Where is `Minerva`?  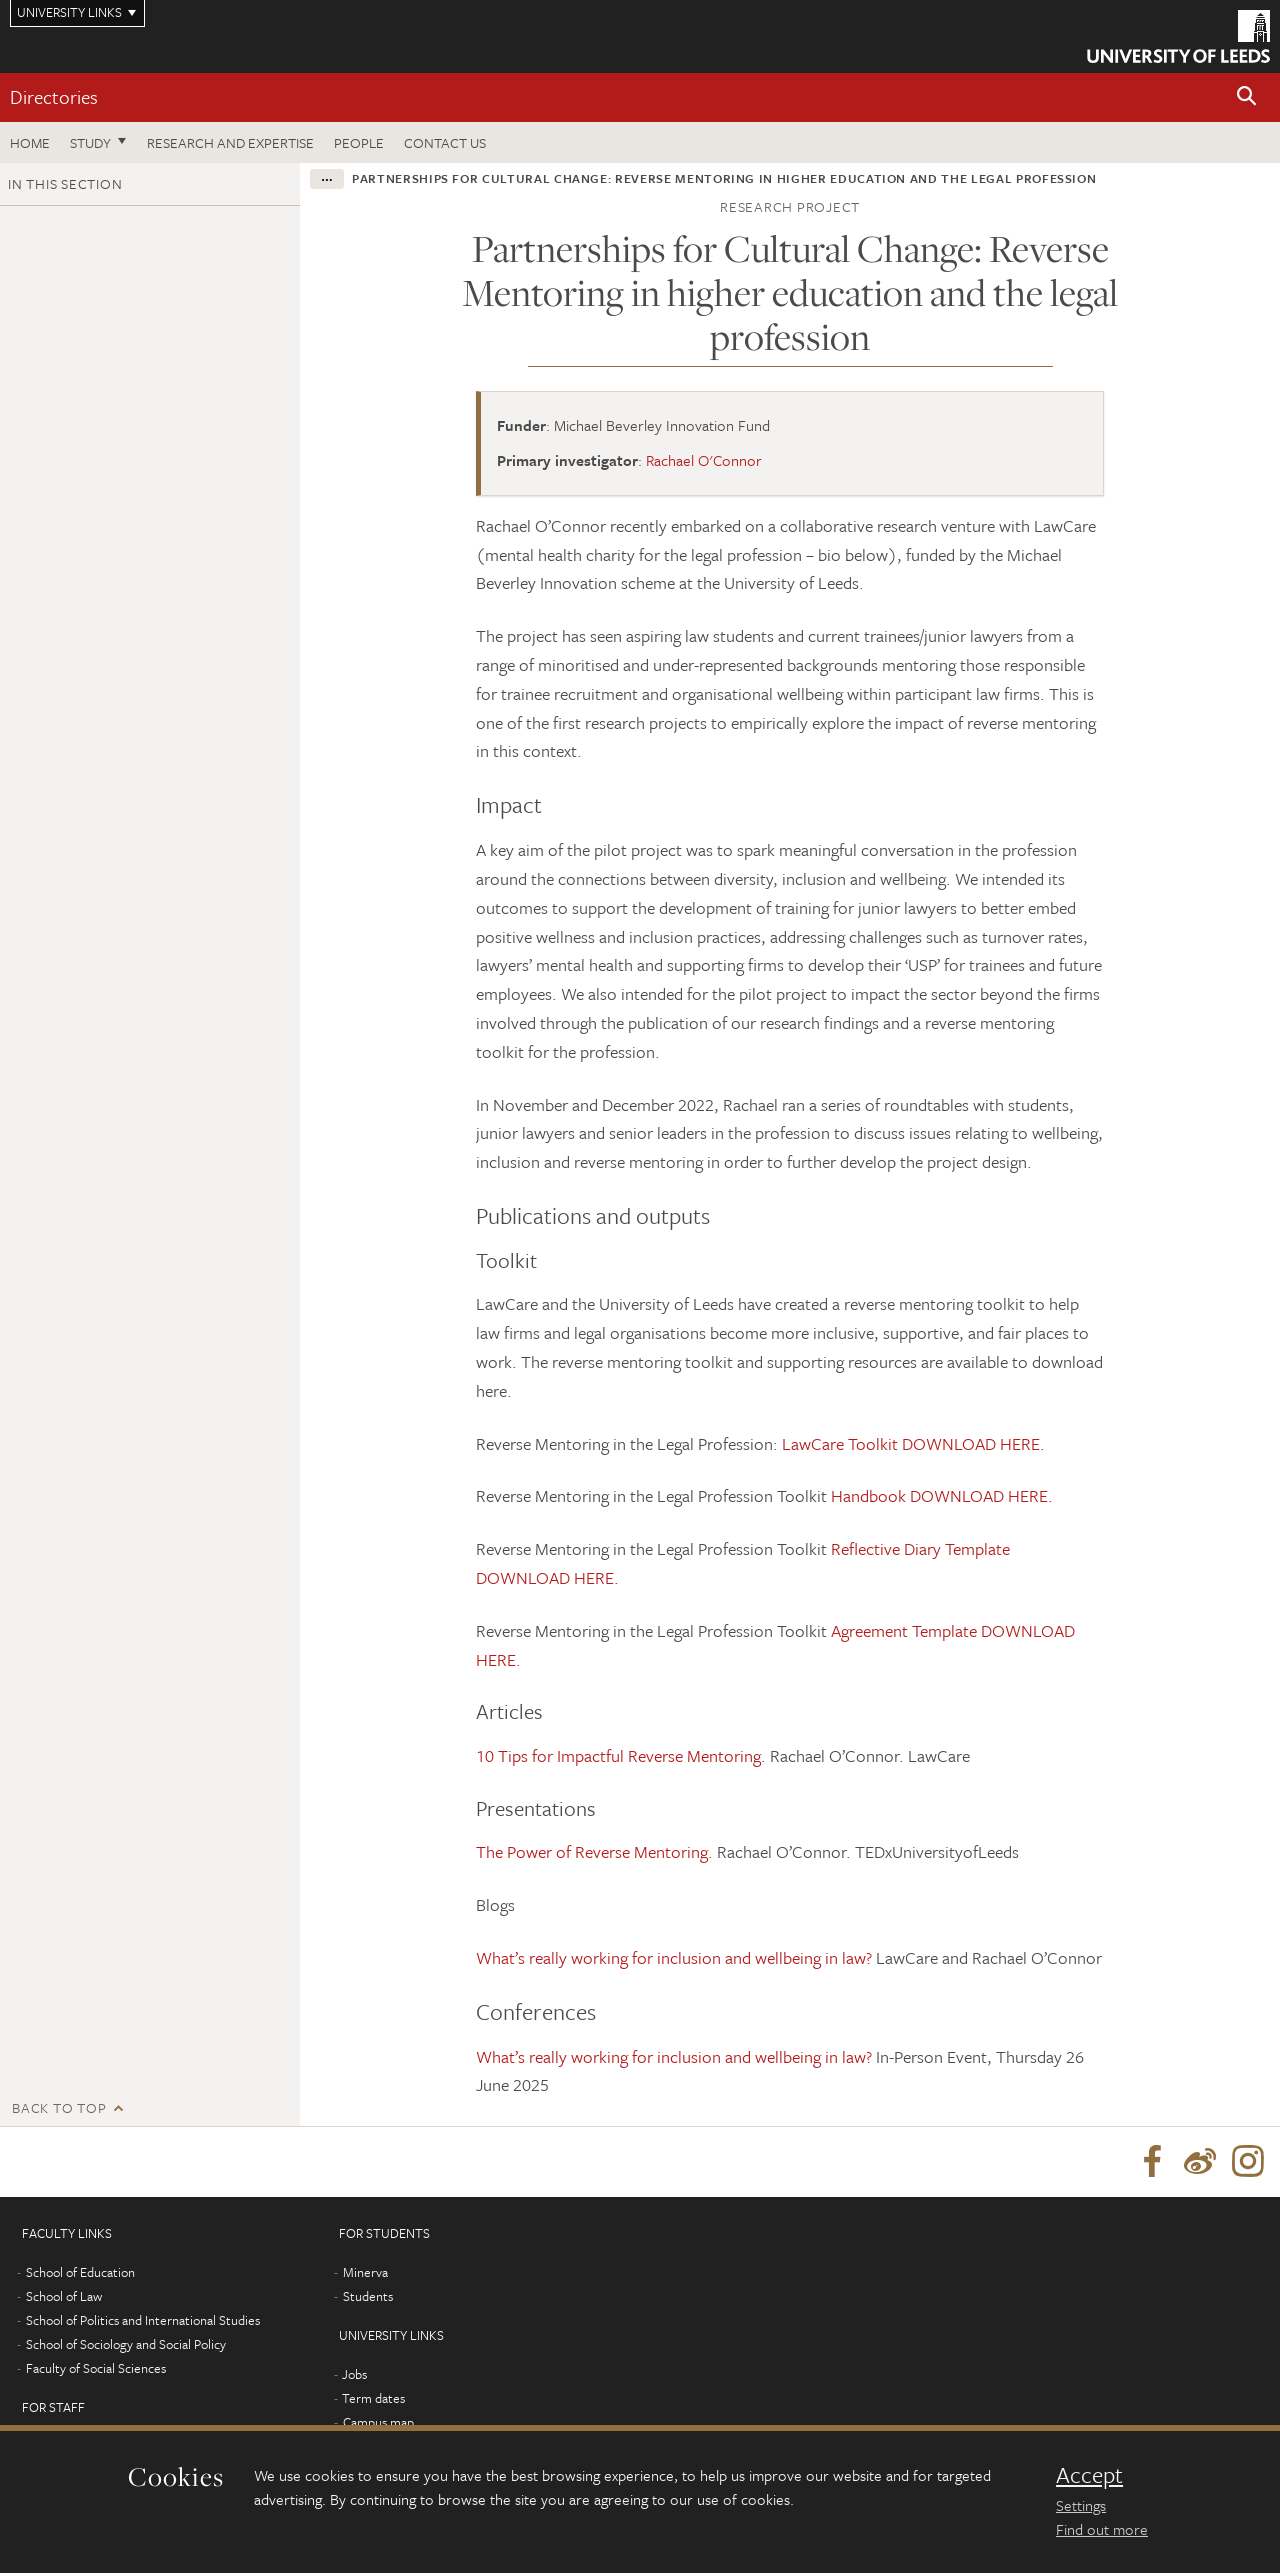
Minerva is located at coordinates (365, 2272).